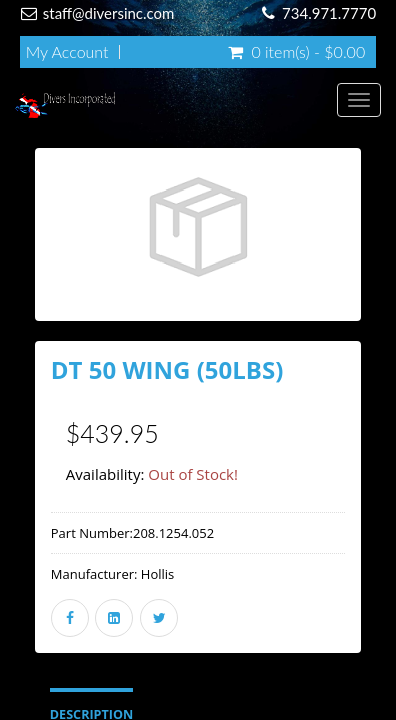 This screenshot has width=396, height=720. I want to click on 734.971.7770, so click(329, 13).